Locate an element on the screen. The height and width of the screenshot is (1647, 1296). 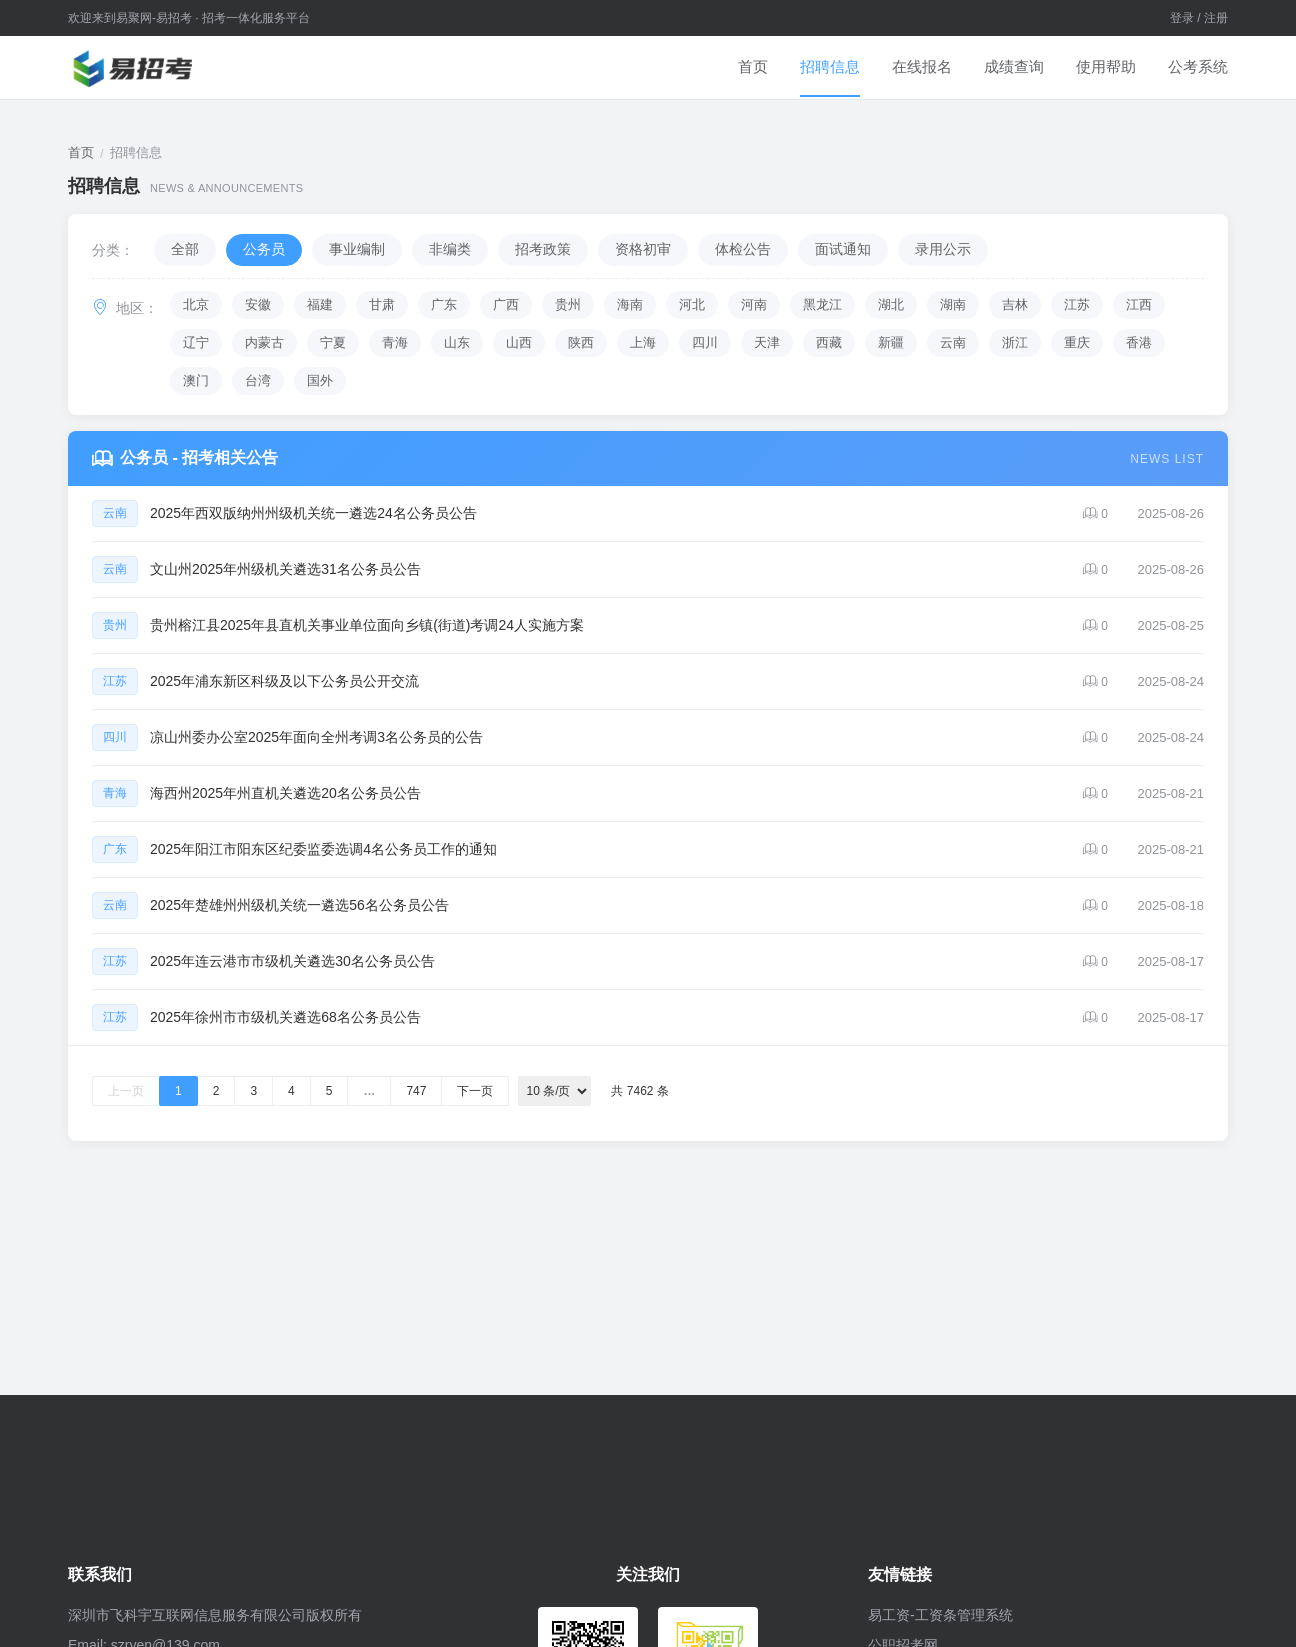
山东 is located at coordinates (457, 342).